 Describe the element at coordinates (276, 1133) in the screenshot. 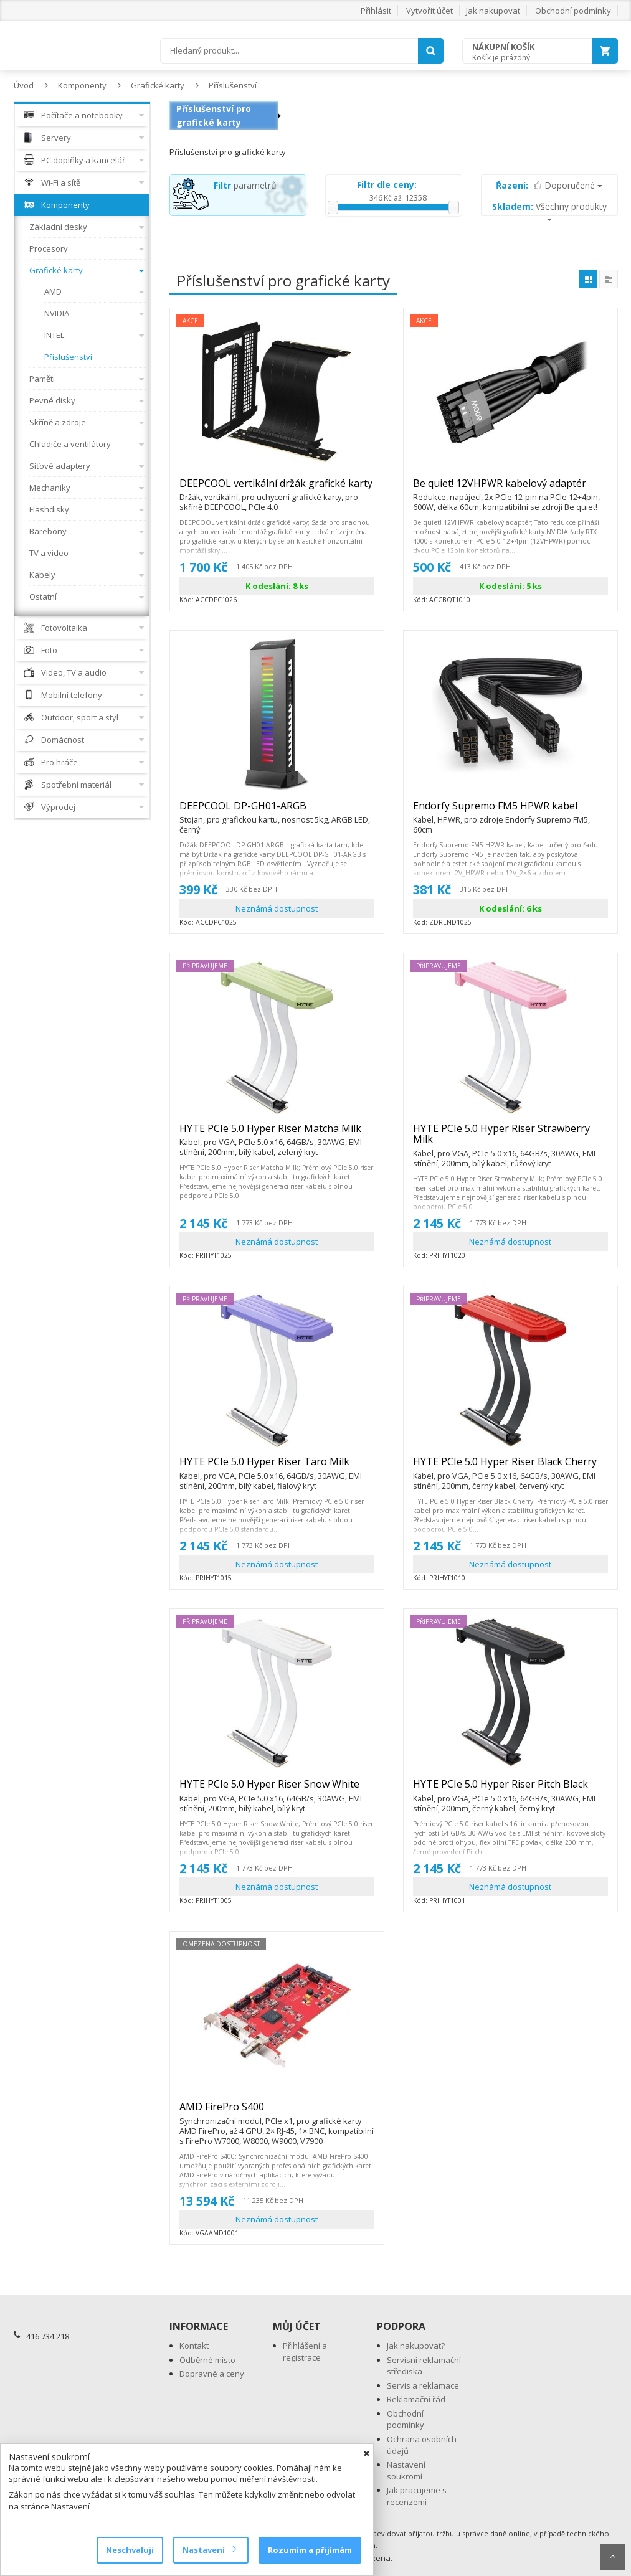

I see `HYTE PCIe 5.0 Hyper Riser Matcha Milk` at that location.